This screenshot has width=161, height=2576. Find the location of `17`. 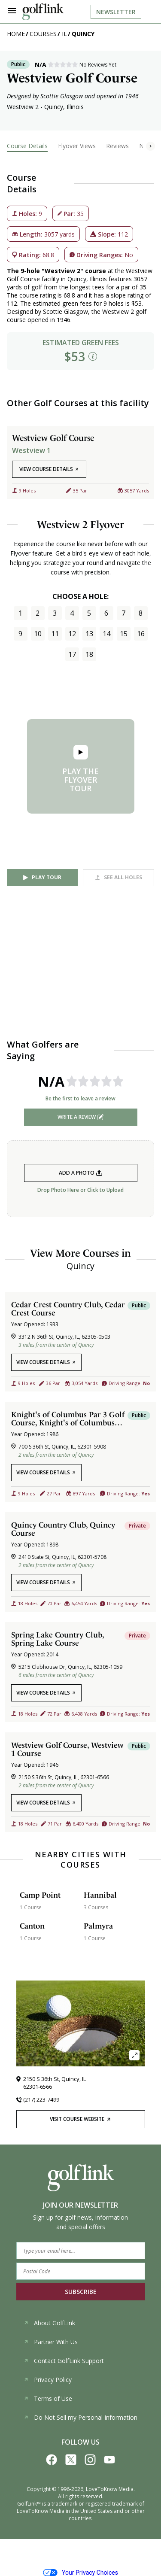

17 is located at coordinates (72, 654).